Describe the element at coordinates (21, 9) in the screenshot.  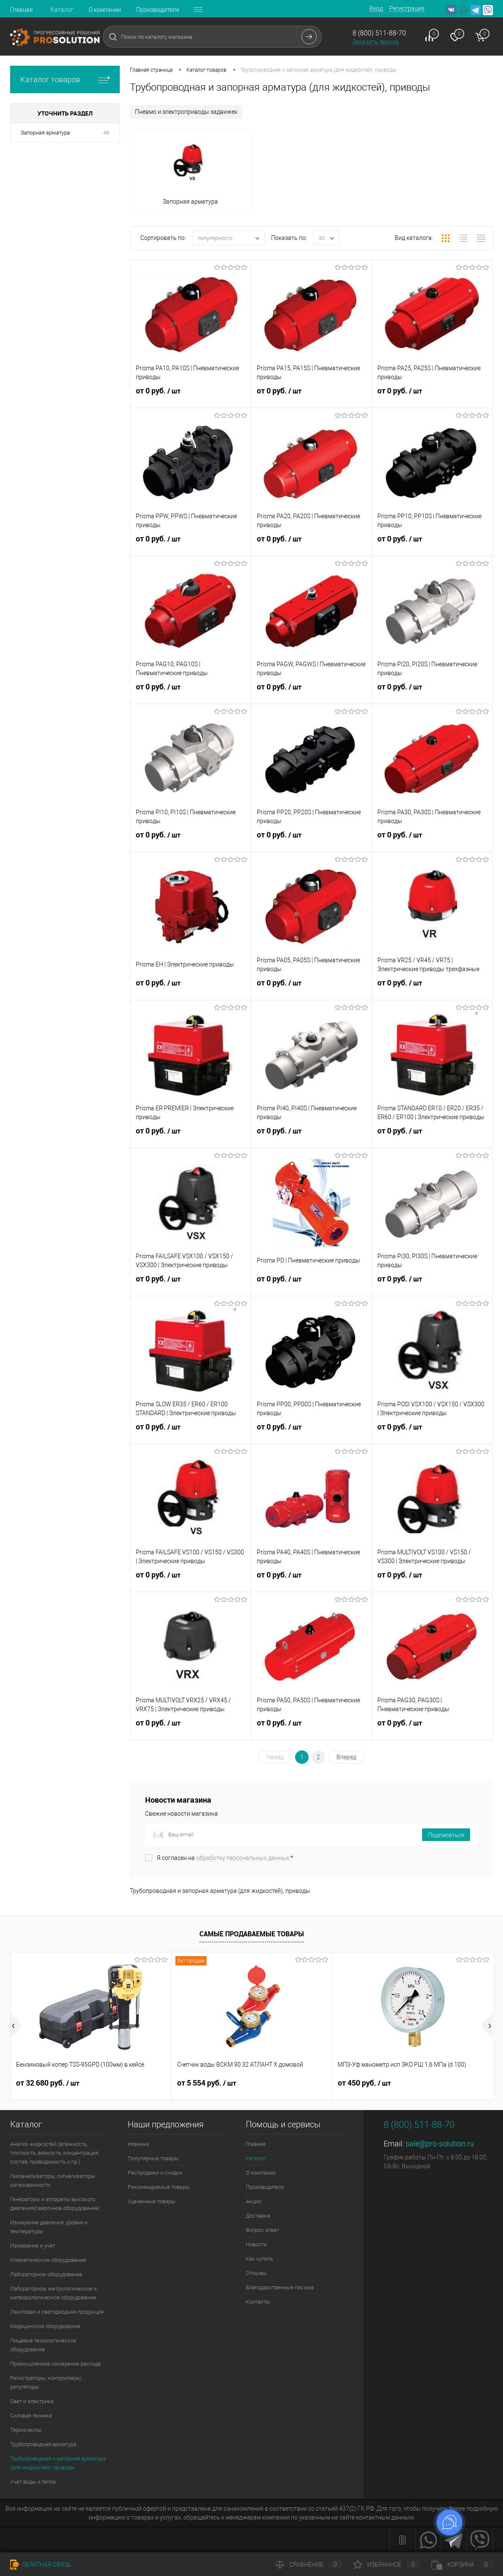
I see `Главная` at that location.